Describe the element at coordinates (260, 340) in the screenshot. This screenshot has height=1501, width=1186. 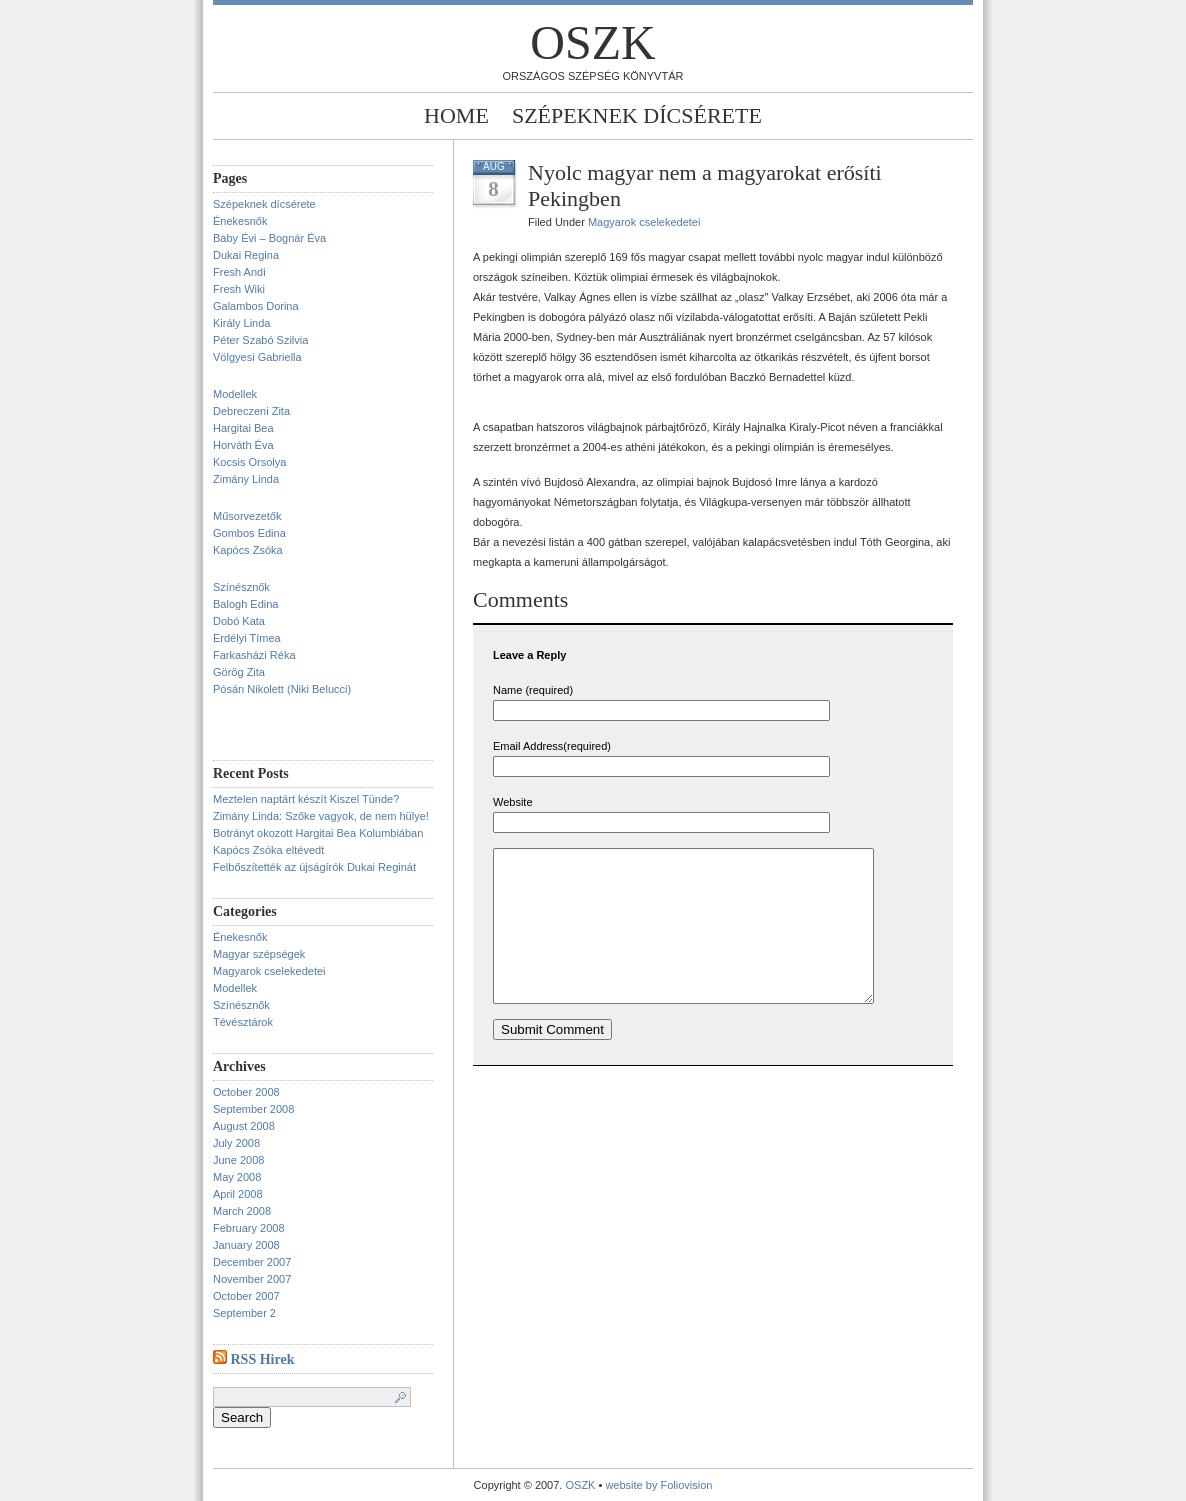
I see `Péter Szabó Szilvia` at that location.